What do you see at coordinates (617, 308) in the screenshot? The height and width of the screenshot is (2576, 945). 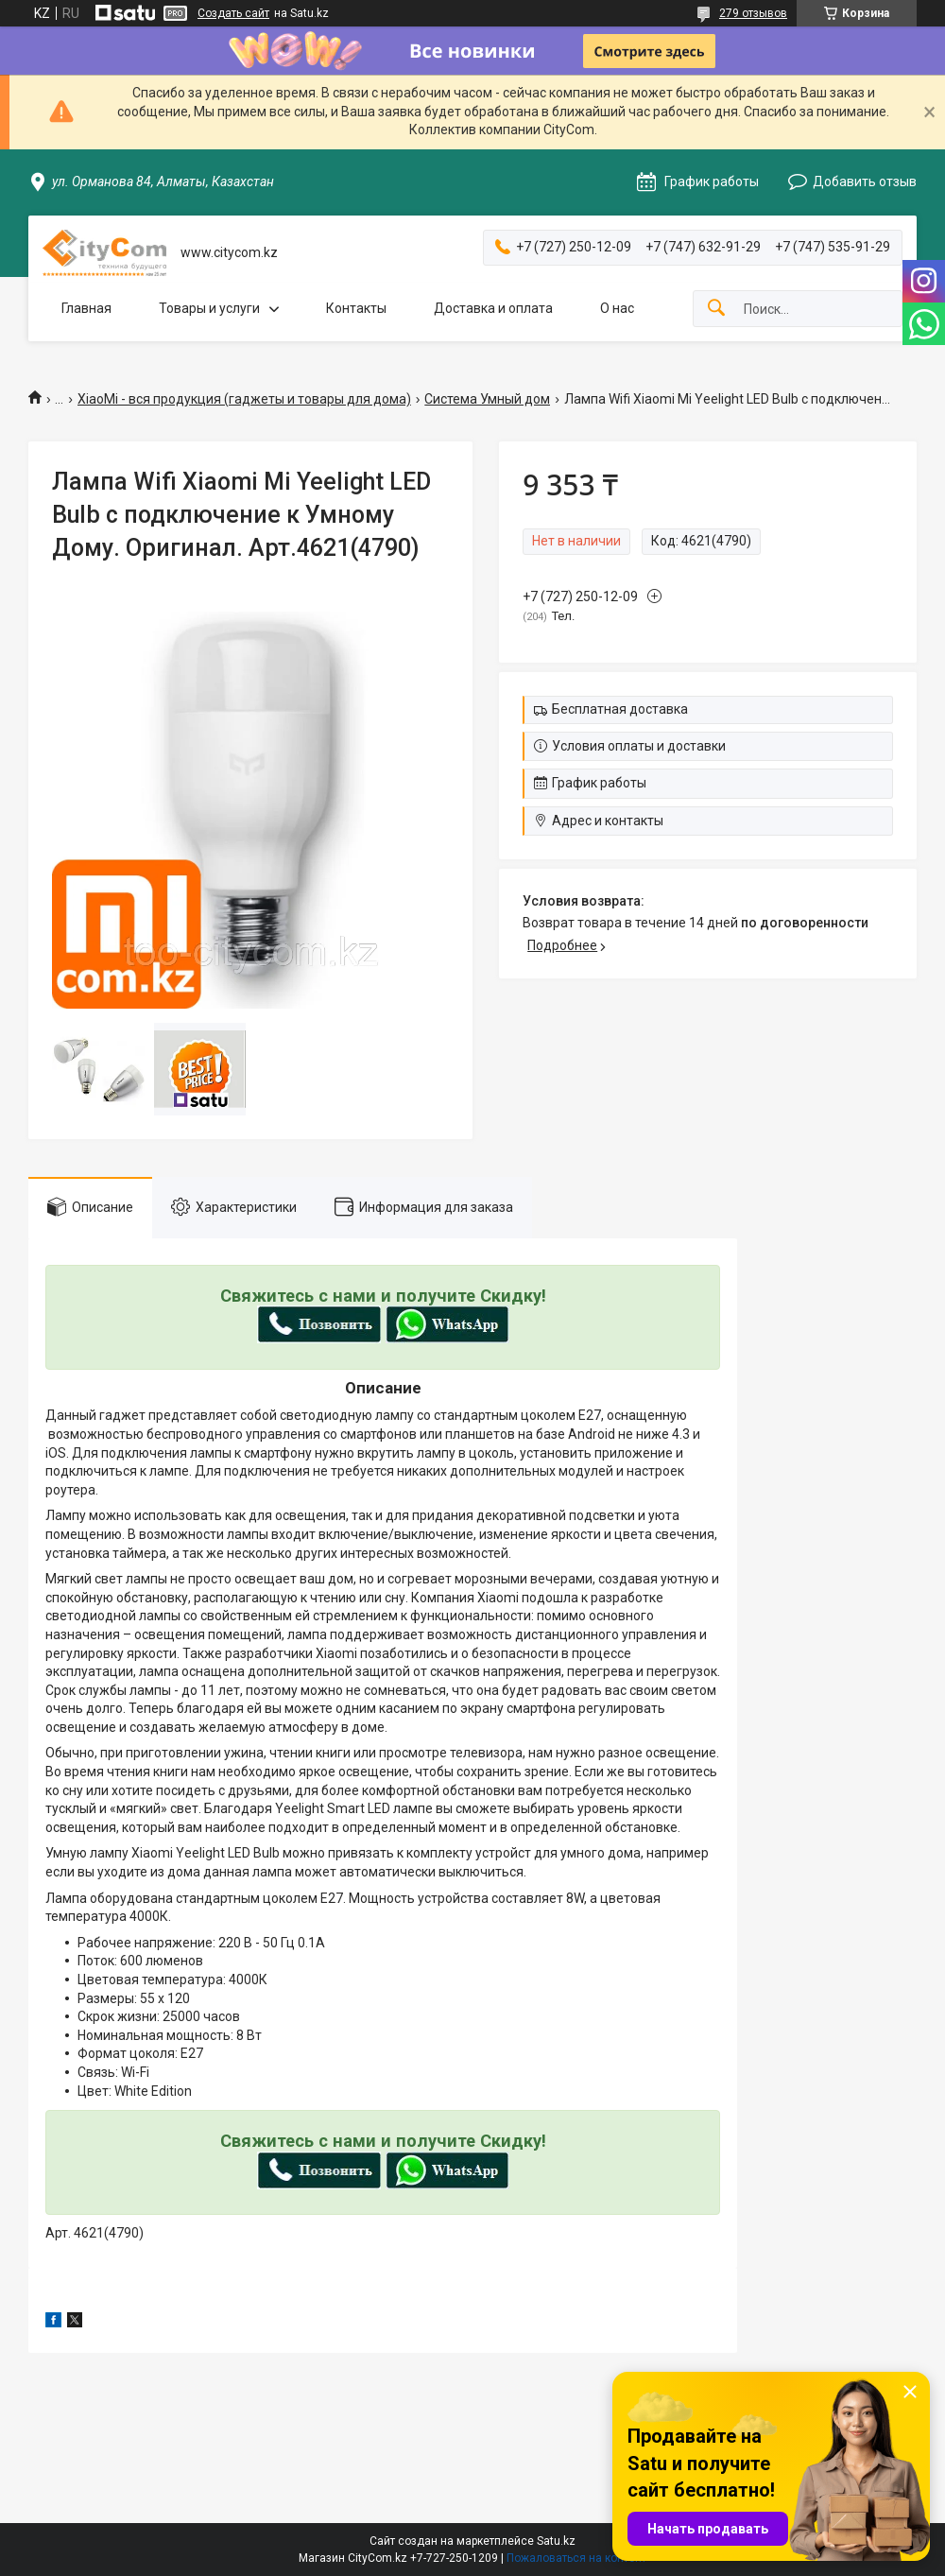 I see `О нас` at bounding box center [617, 308].